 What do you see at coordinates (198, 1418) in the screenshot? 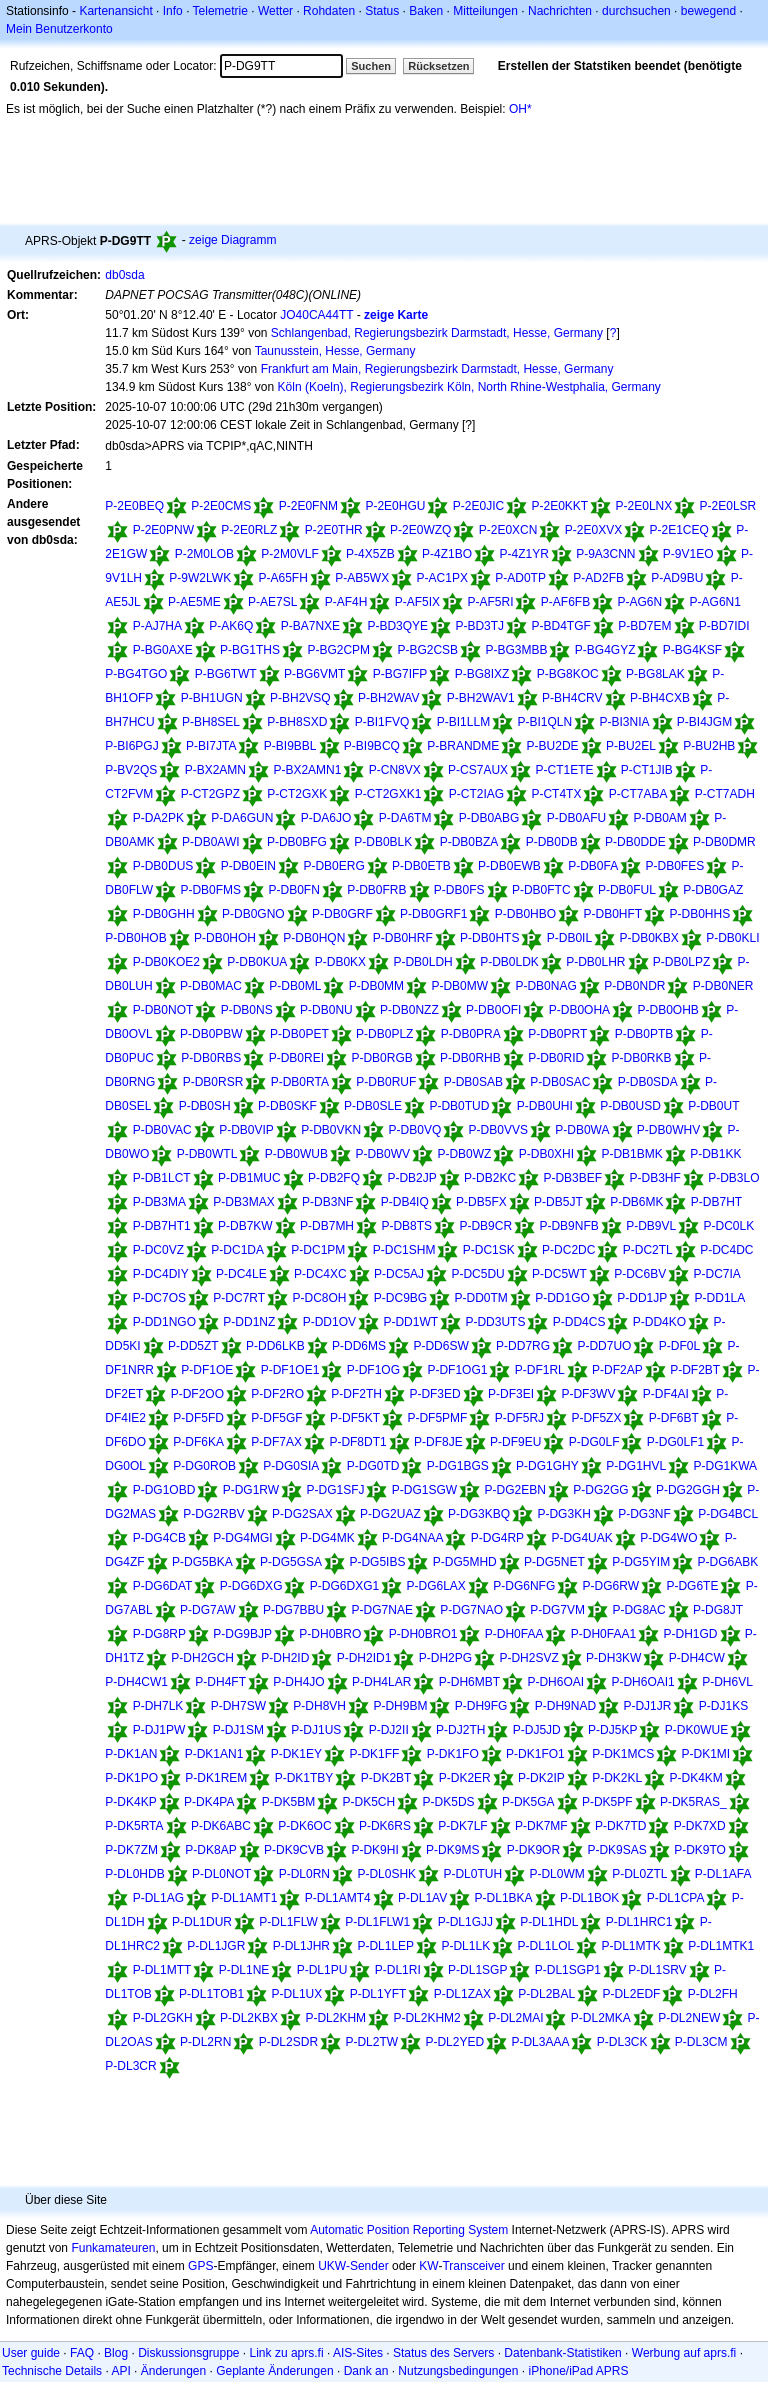
I see `P-DF5FD` at bounding box center [198, 1418].